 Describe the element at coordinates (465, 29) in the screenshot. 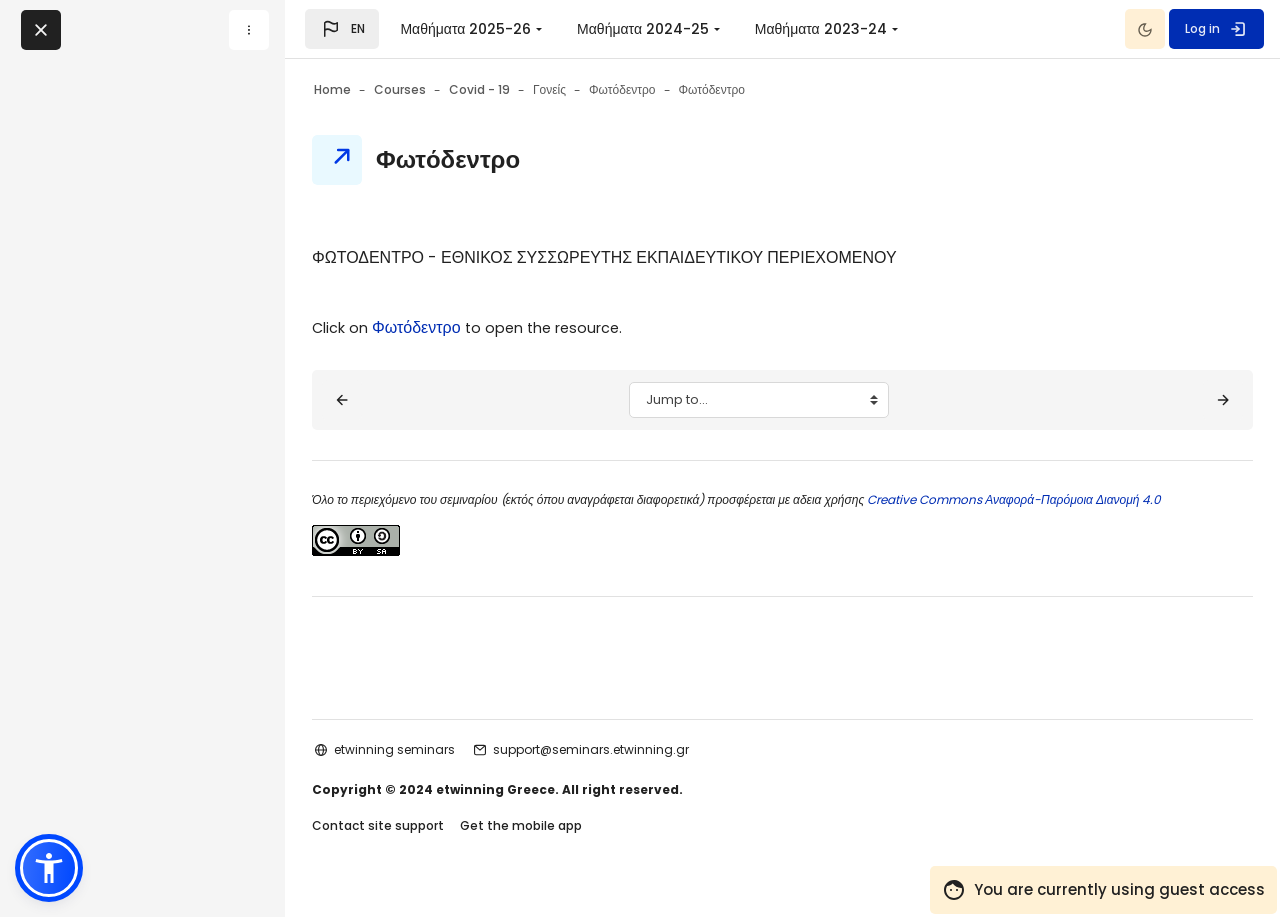

I see `Μαθήματα 2025-26 [menuitem]` at that location.